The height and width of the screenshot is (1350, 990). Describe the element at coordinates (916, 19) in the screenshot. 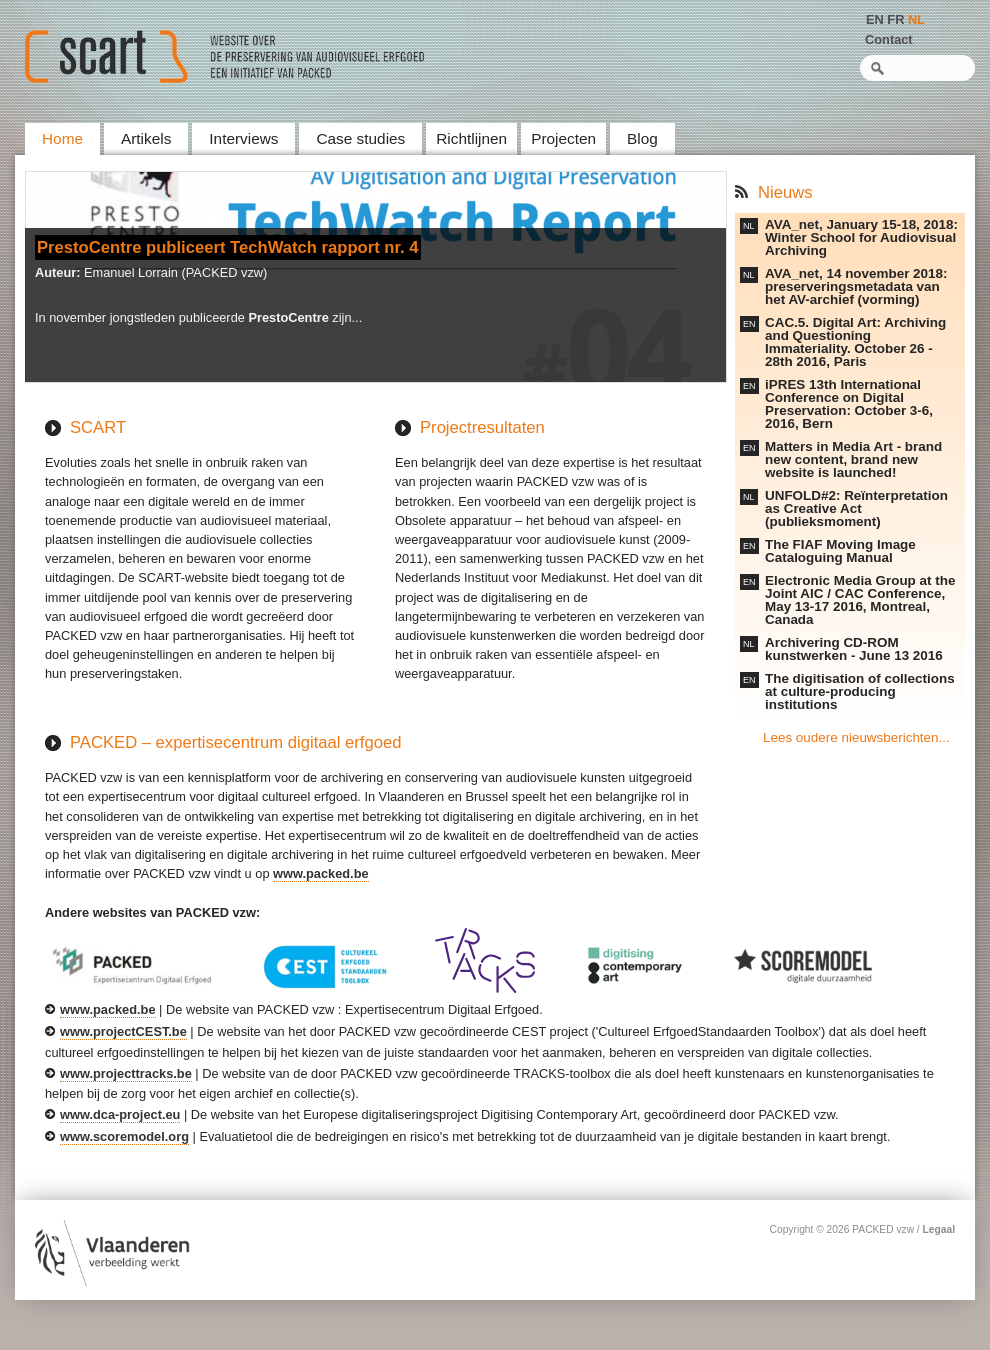

I see `NL` at that location.